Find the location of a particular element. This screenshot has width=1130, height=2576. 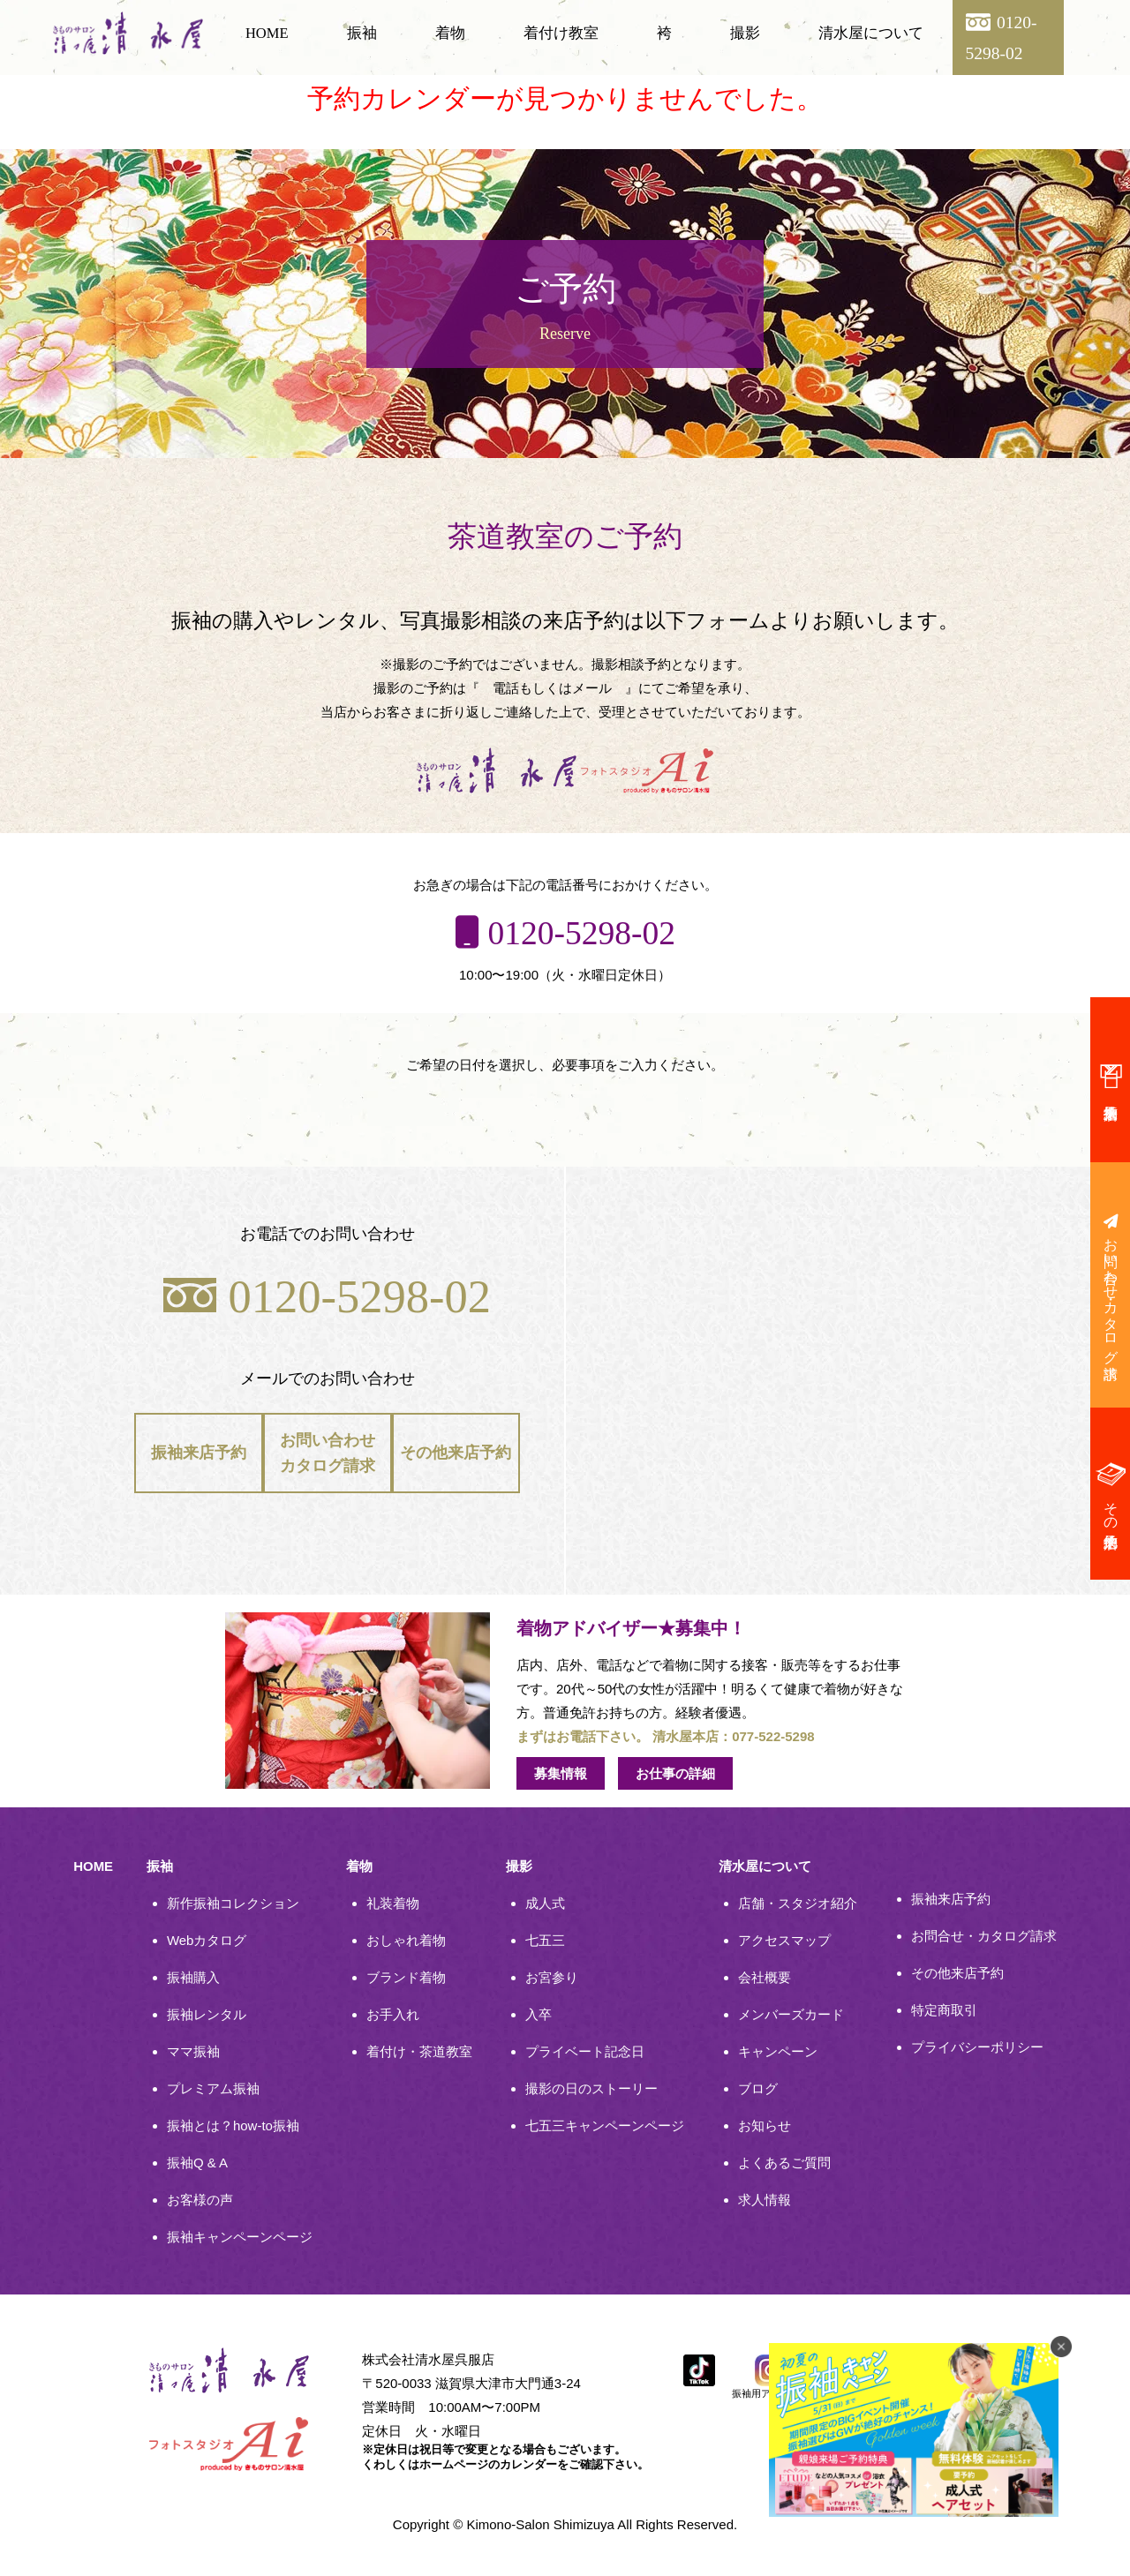

キャンペーン is located at coordinates (777, 2051).